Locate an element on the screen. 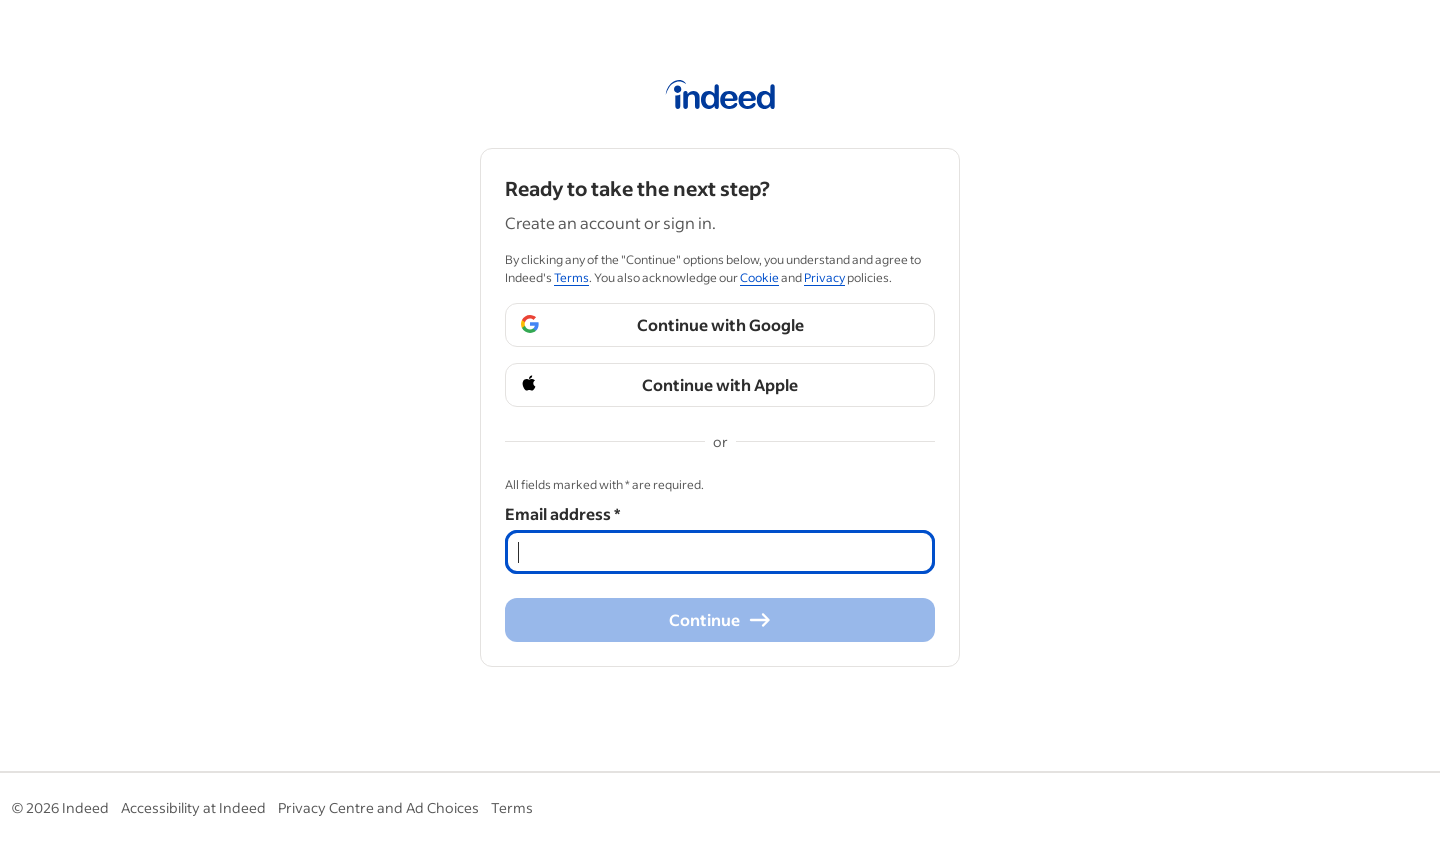 The height and width of the screenshot is (842, 1440). Terms [Terms (Opens in a new window)] is located at coordinates (571, 277).